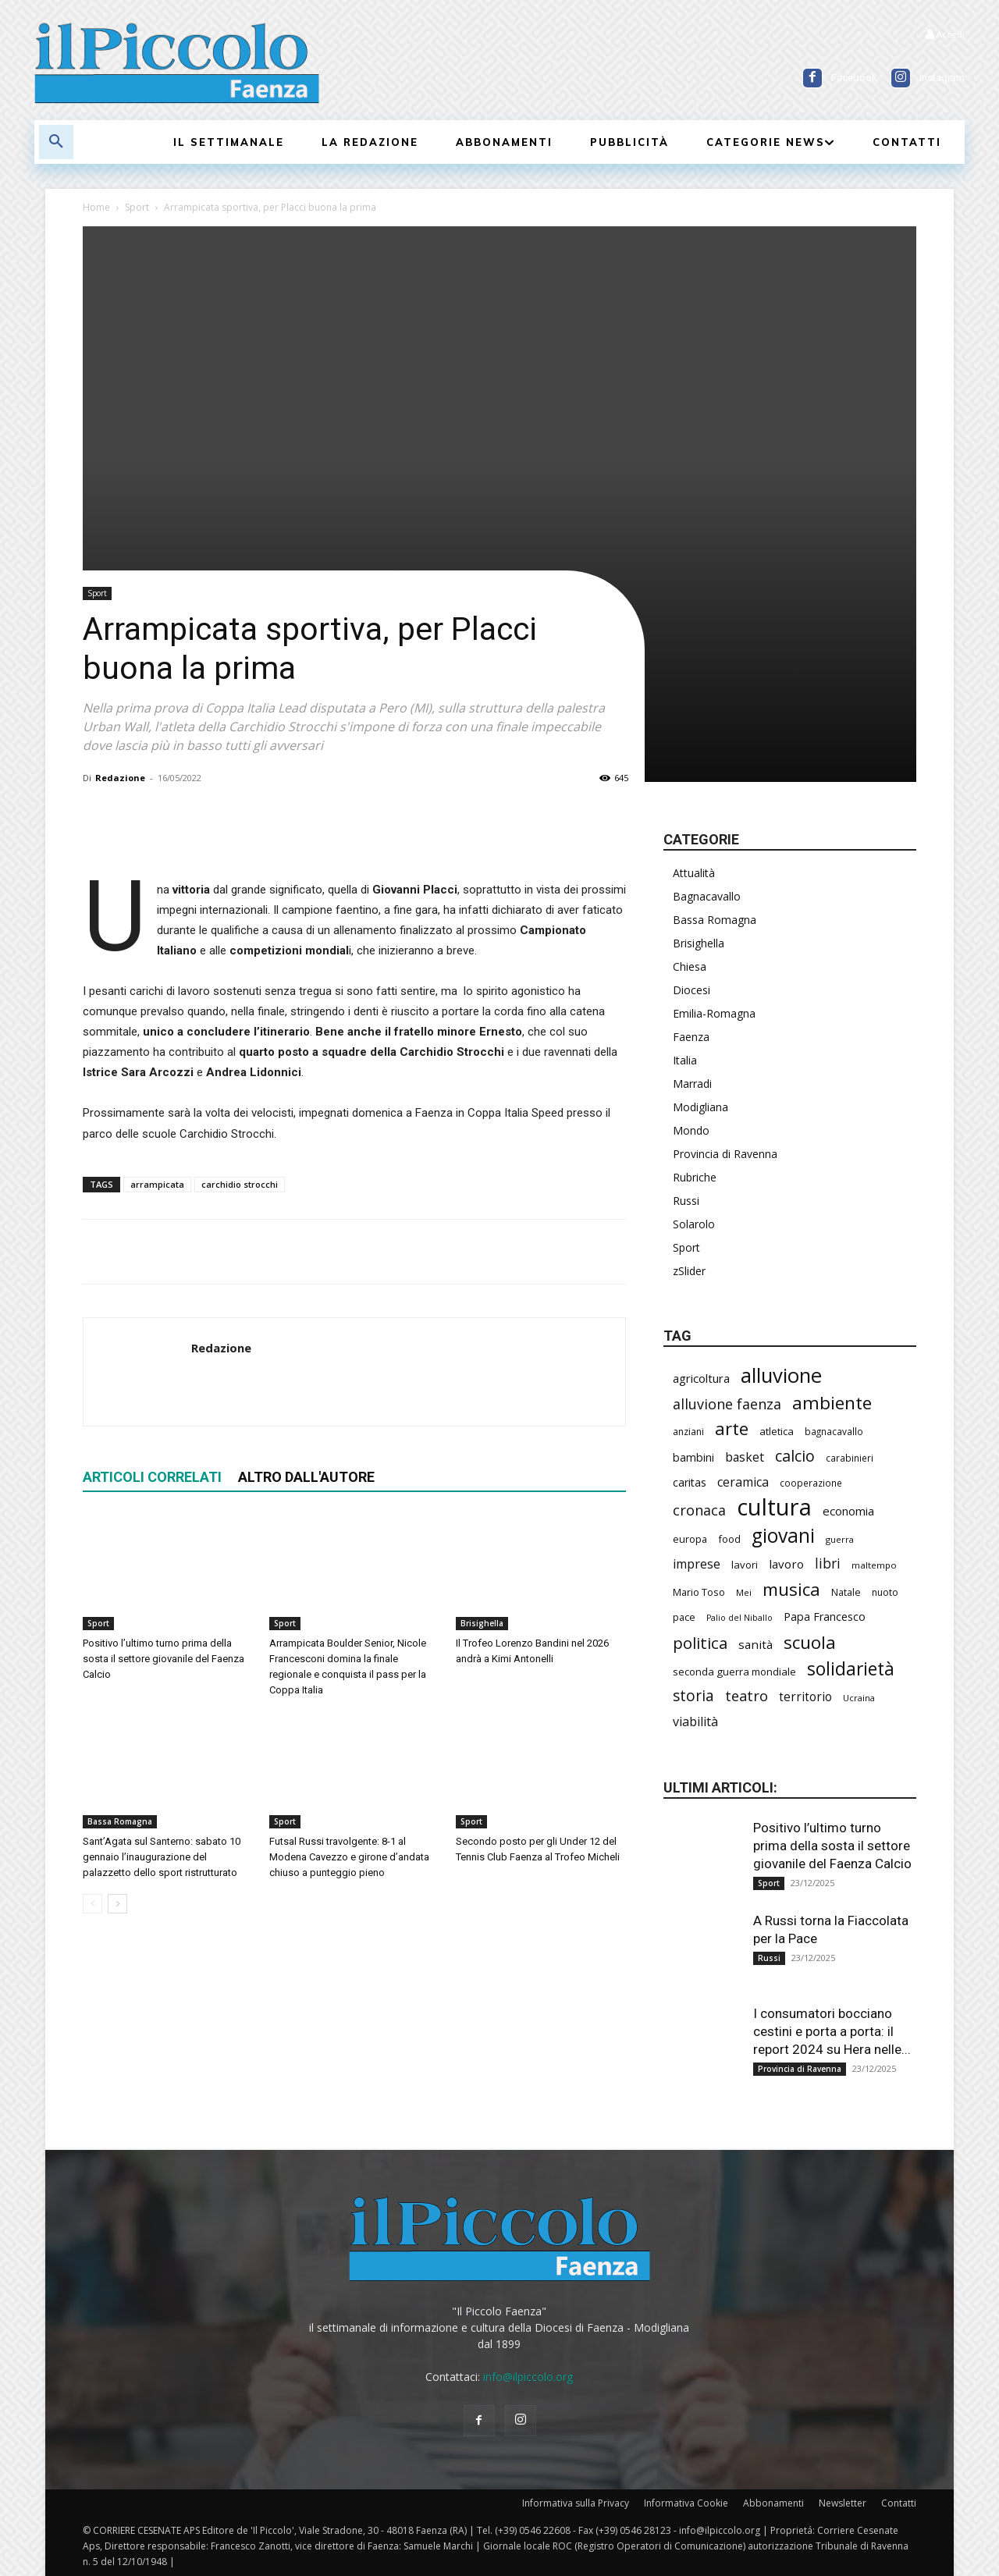  Describe the element at coordinates (846, 1592) in the screenshot. I see `Natale [Natale (190 elementi)]` at that location.